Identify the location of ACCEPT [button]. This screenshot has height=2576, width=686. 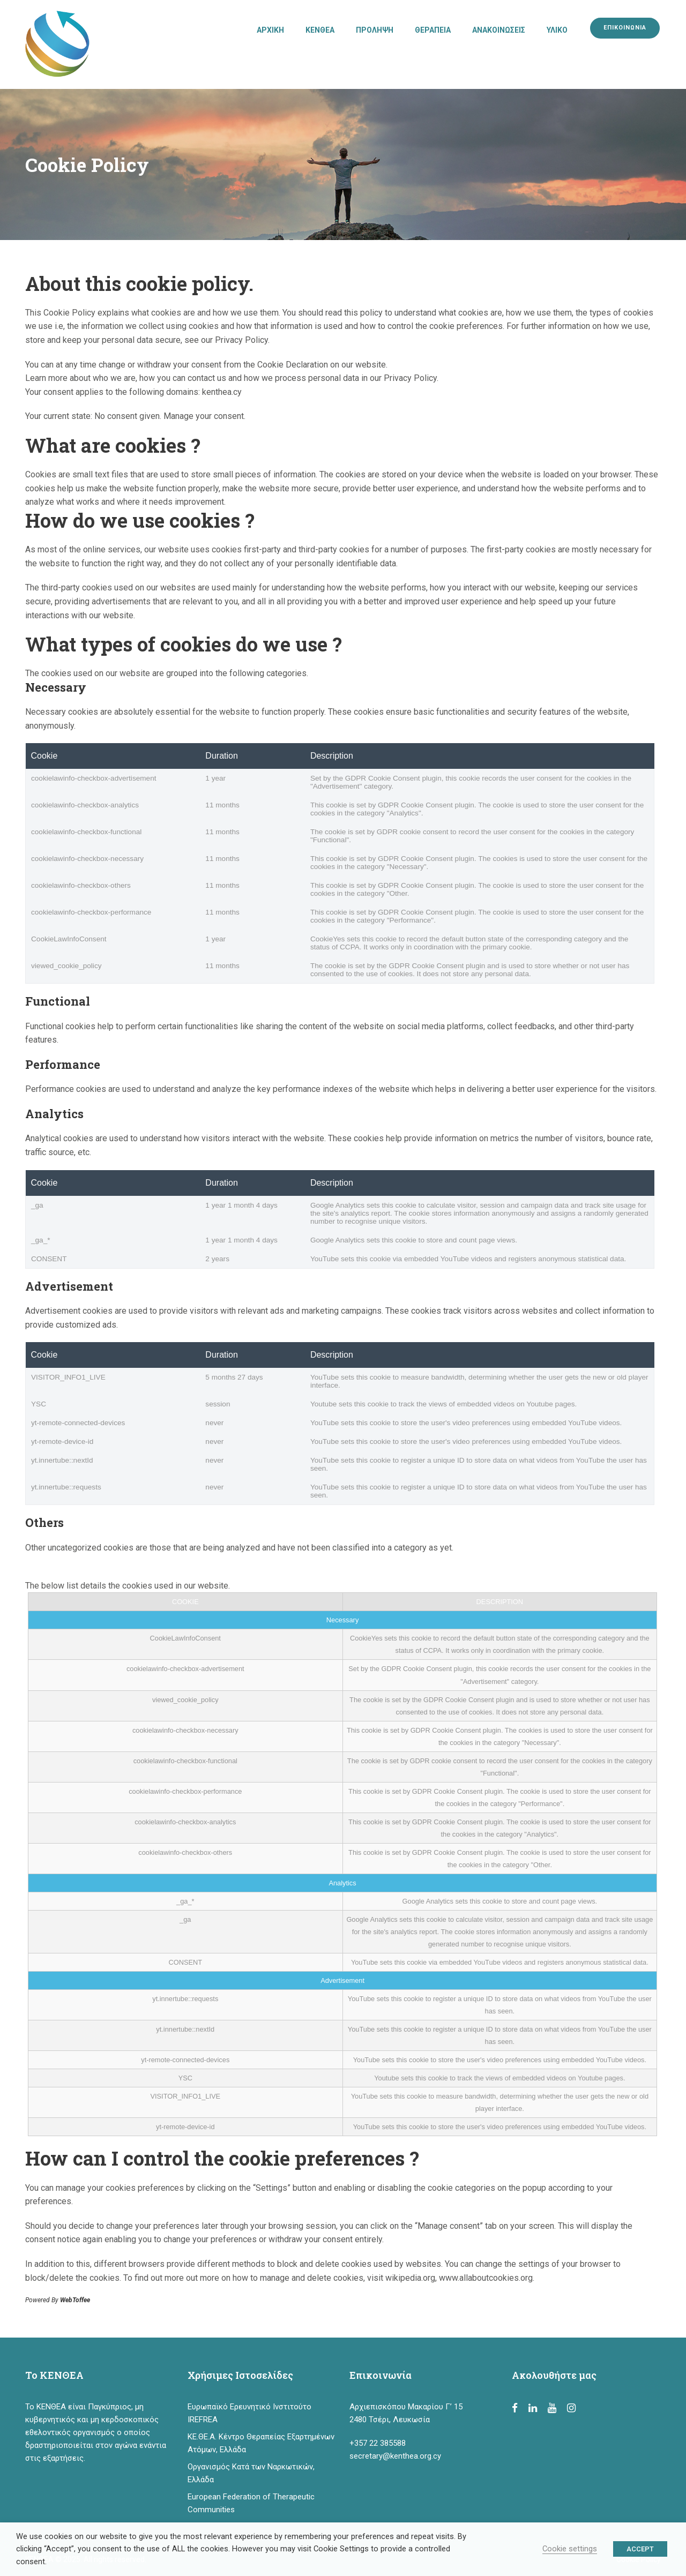
(640, 2549).